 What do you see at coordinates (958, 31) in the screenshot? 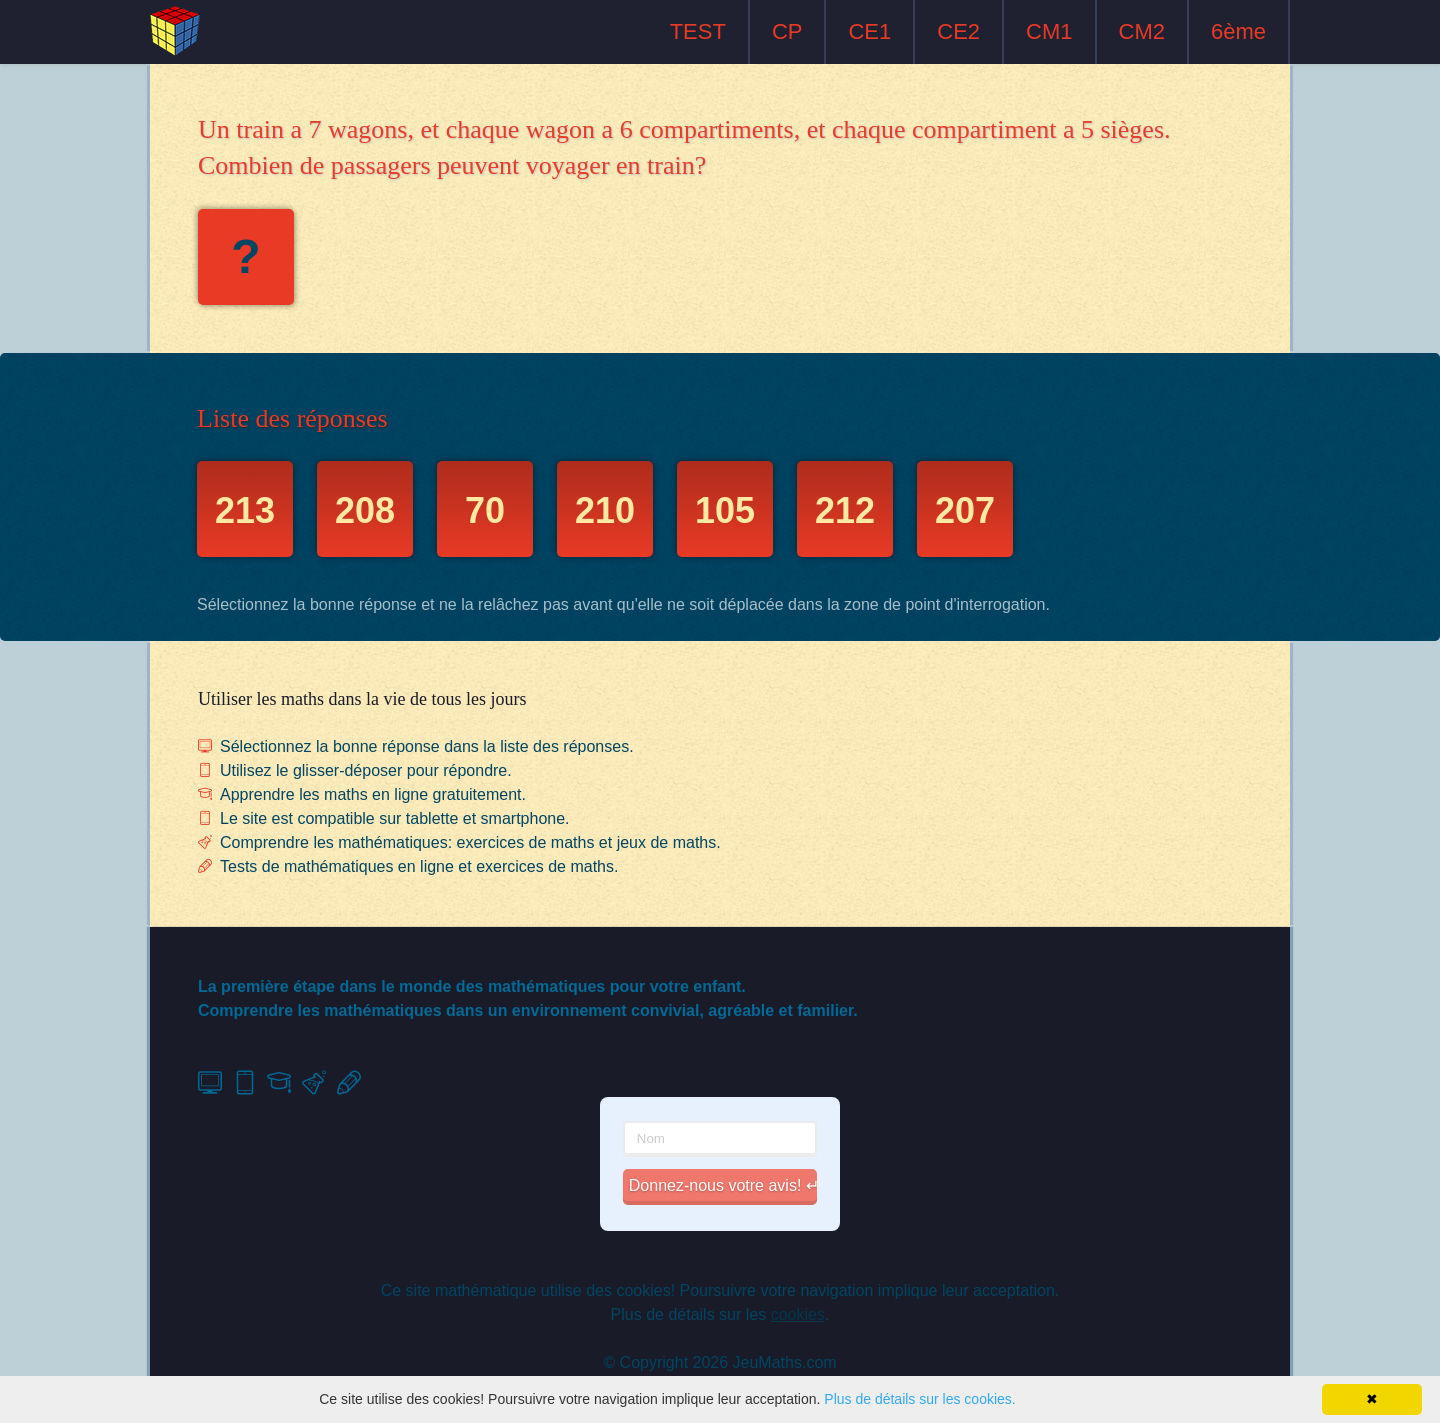
I see `CE2` at bounding box center [958, 31].